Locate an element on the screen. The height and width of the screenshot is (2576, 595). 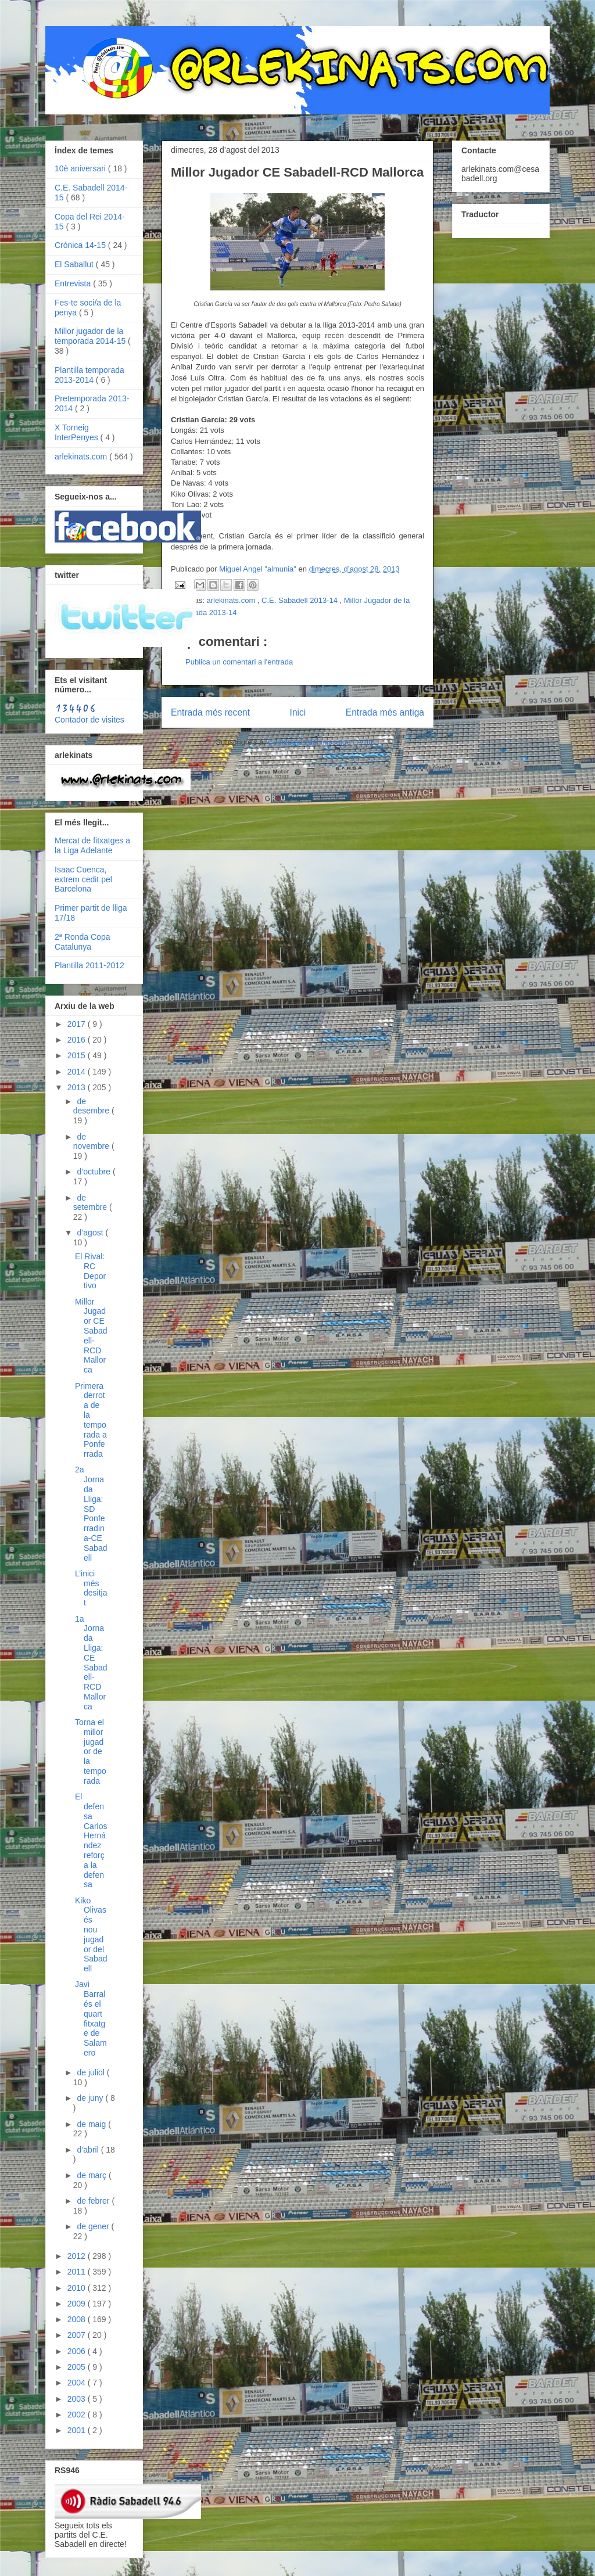
Entrada més antiga is located at coordinates (385, 712).